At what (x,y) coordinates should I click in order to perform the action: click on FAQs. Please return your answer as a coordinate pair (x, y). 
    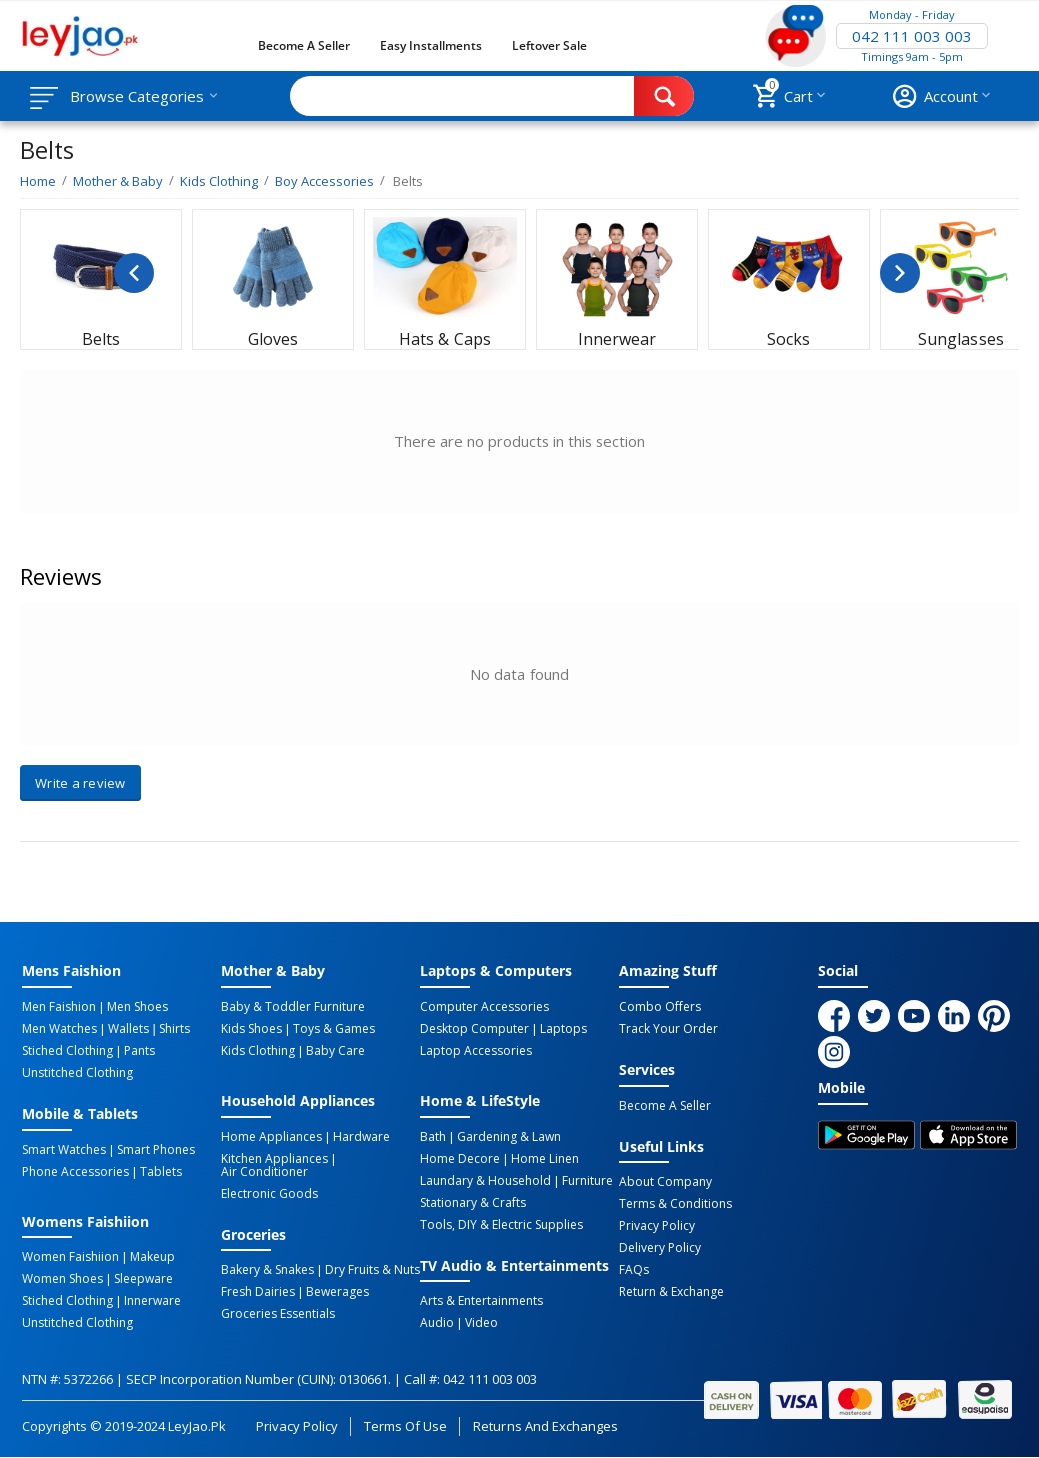
    Looking at the image, I should click on (634, 1270).